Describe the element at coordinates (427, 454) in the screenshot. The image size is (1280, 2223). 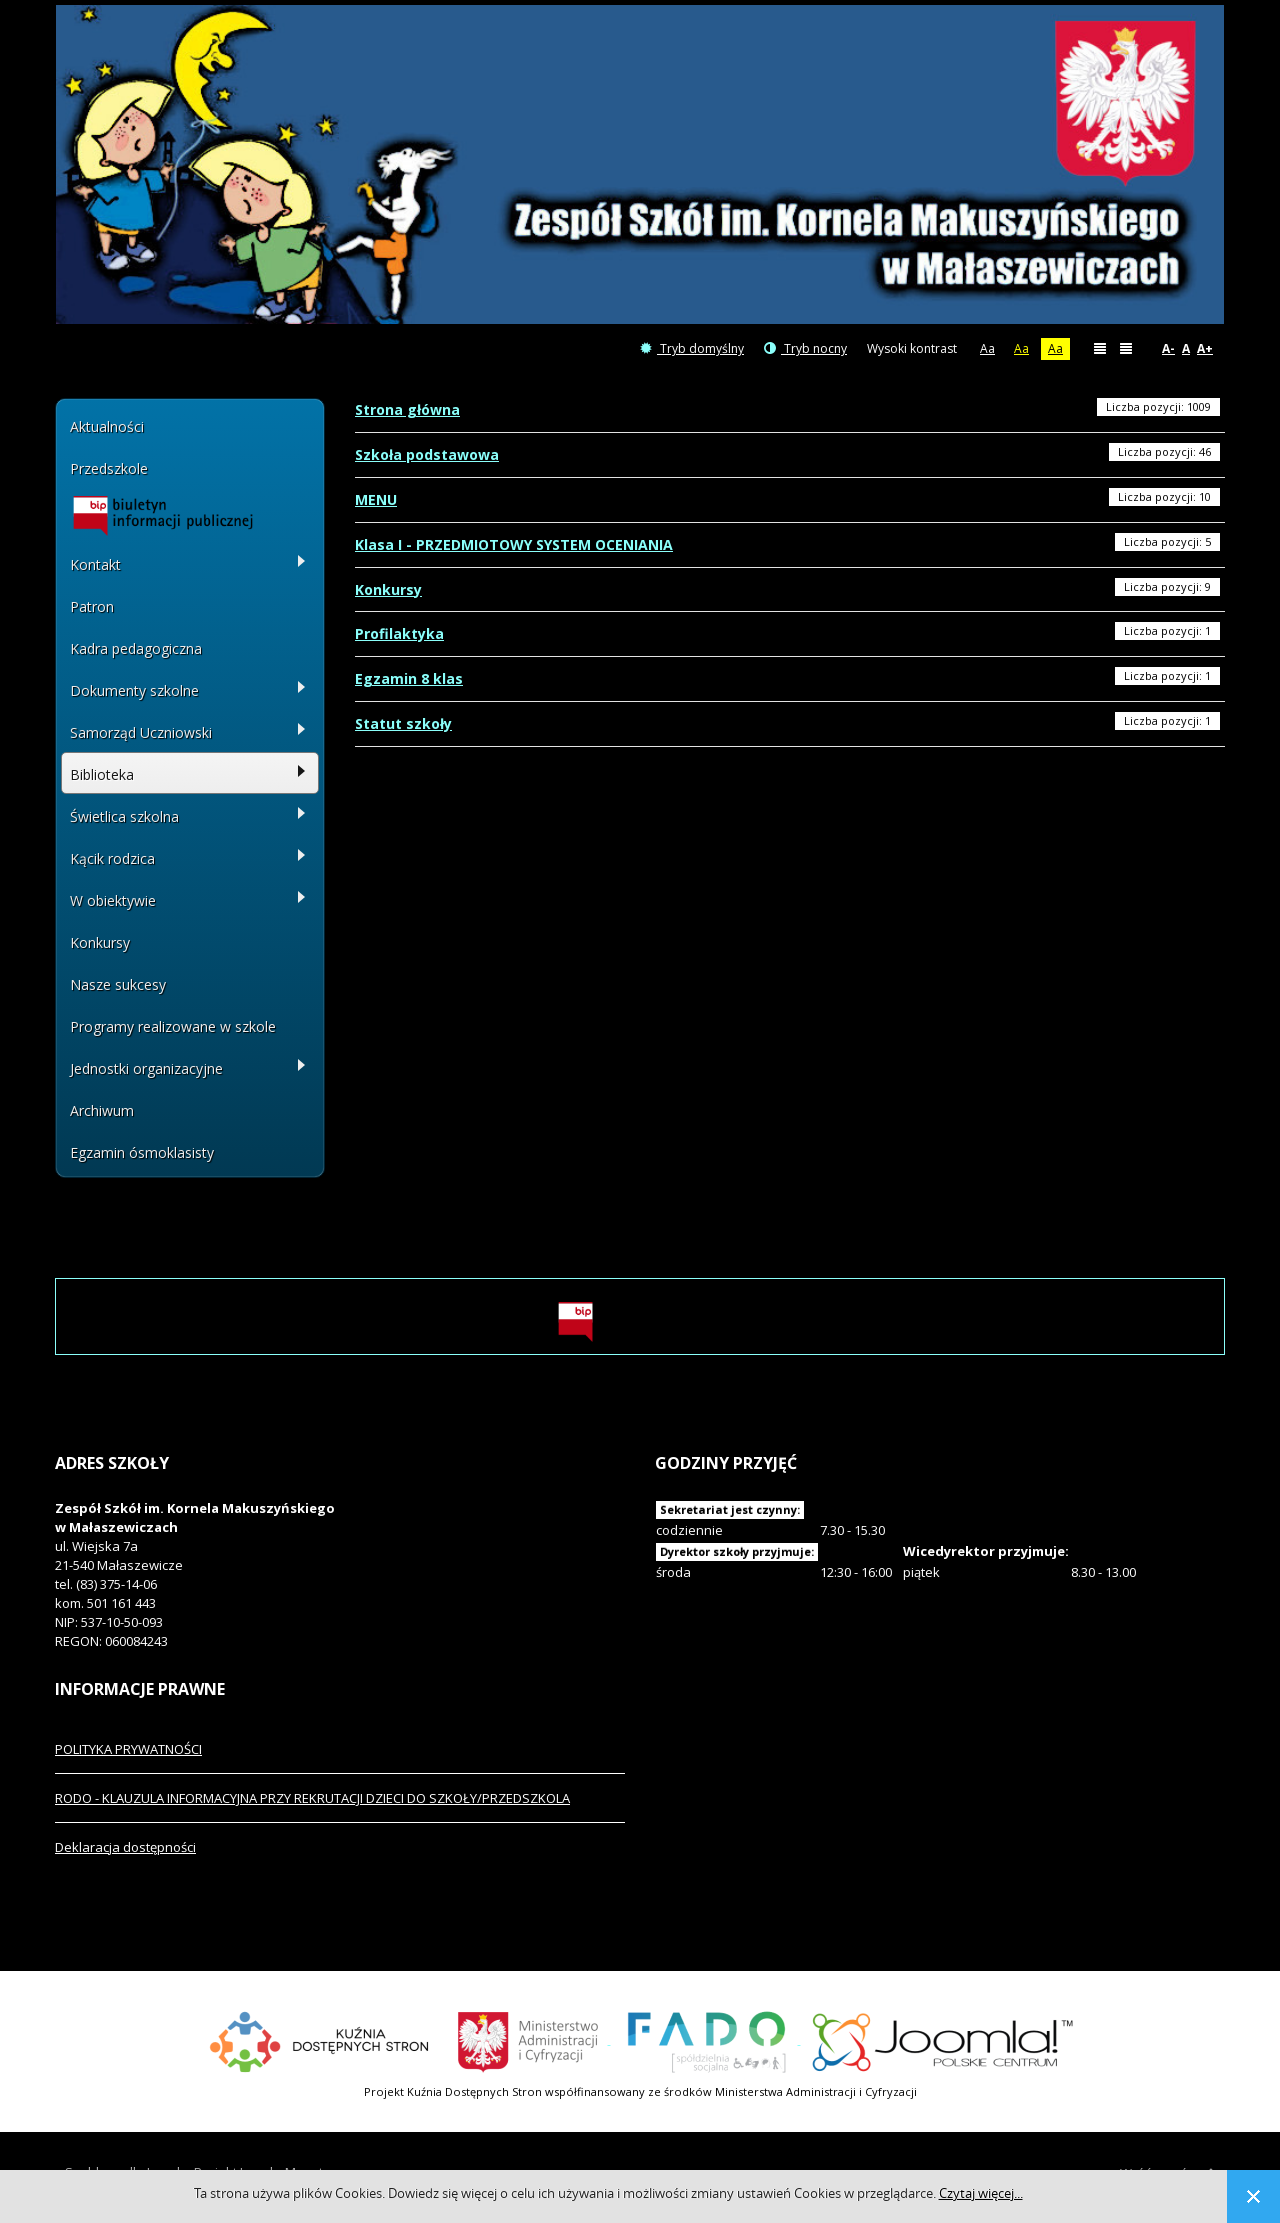
I see `Szkoła podstawowa` at that location.